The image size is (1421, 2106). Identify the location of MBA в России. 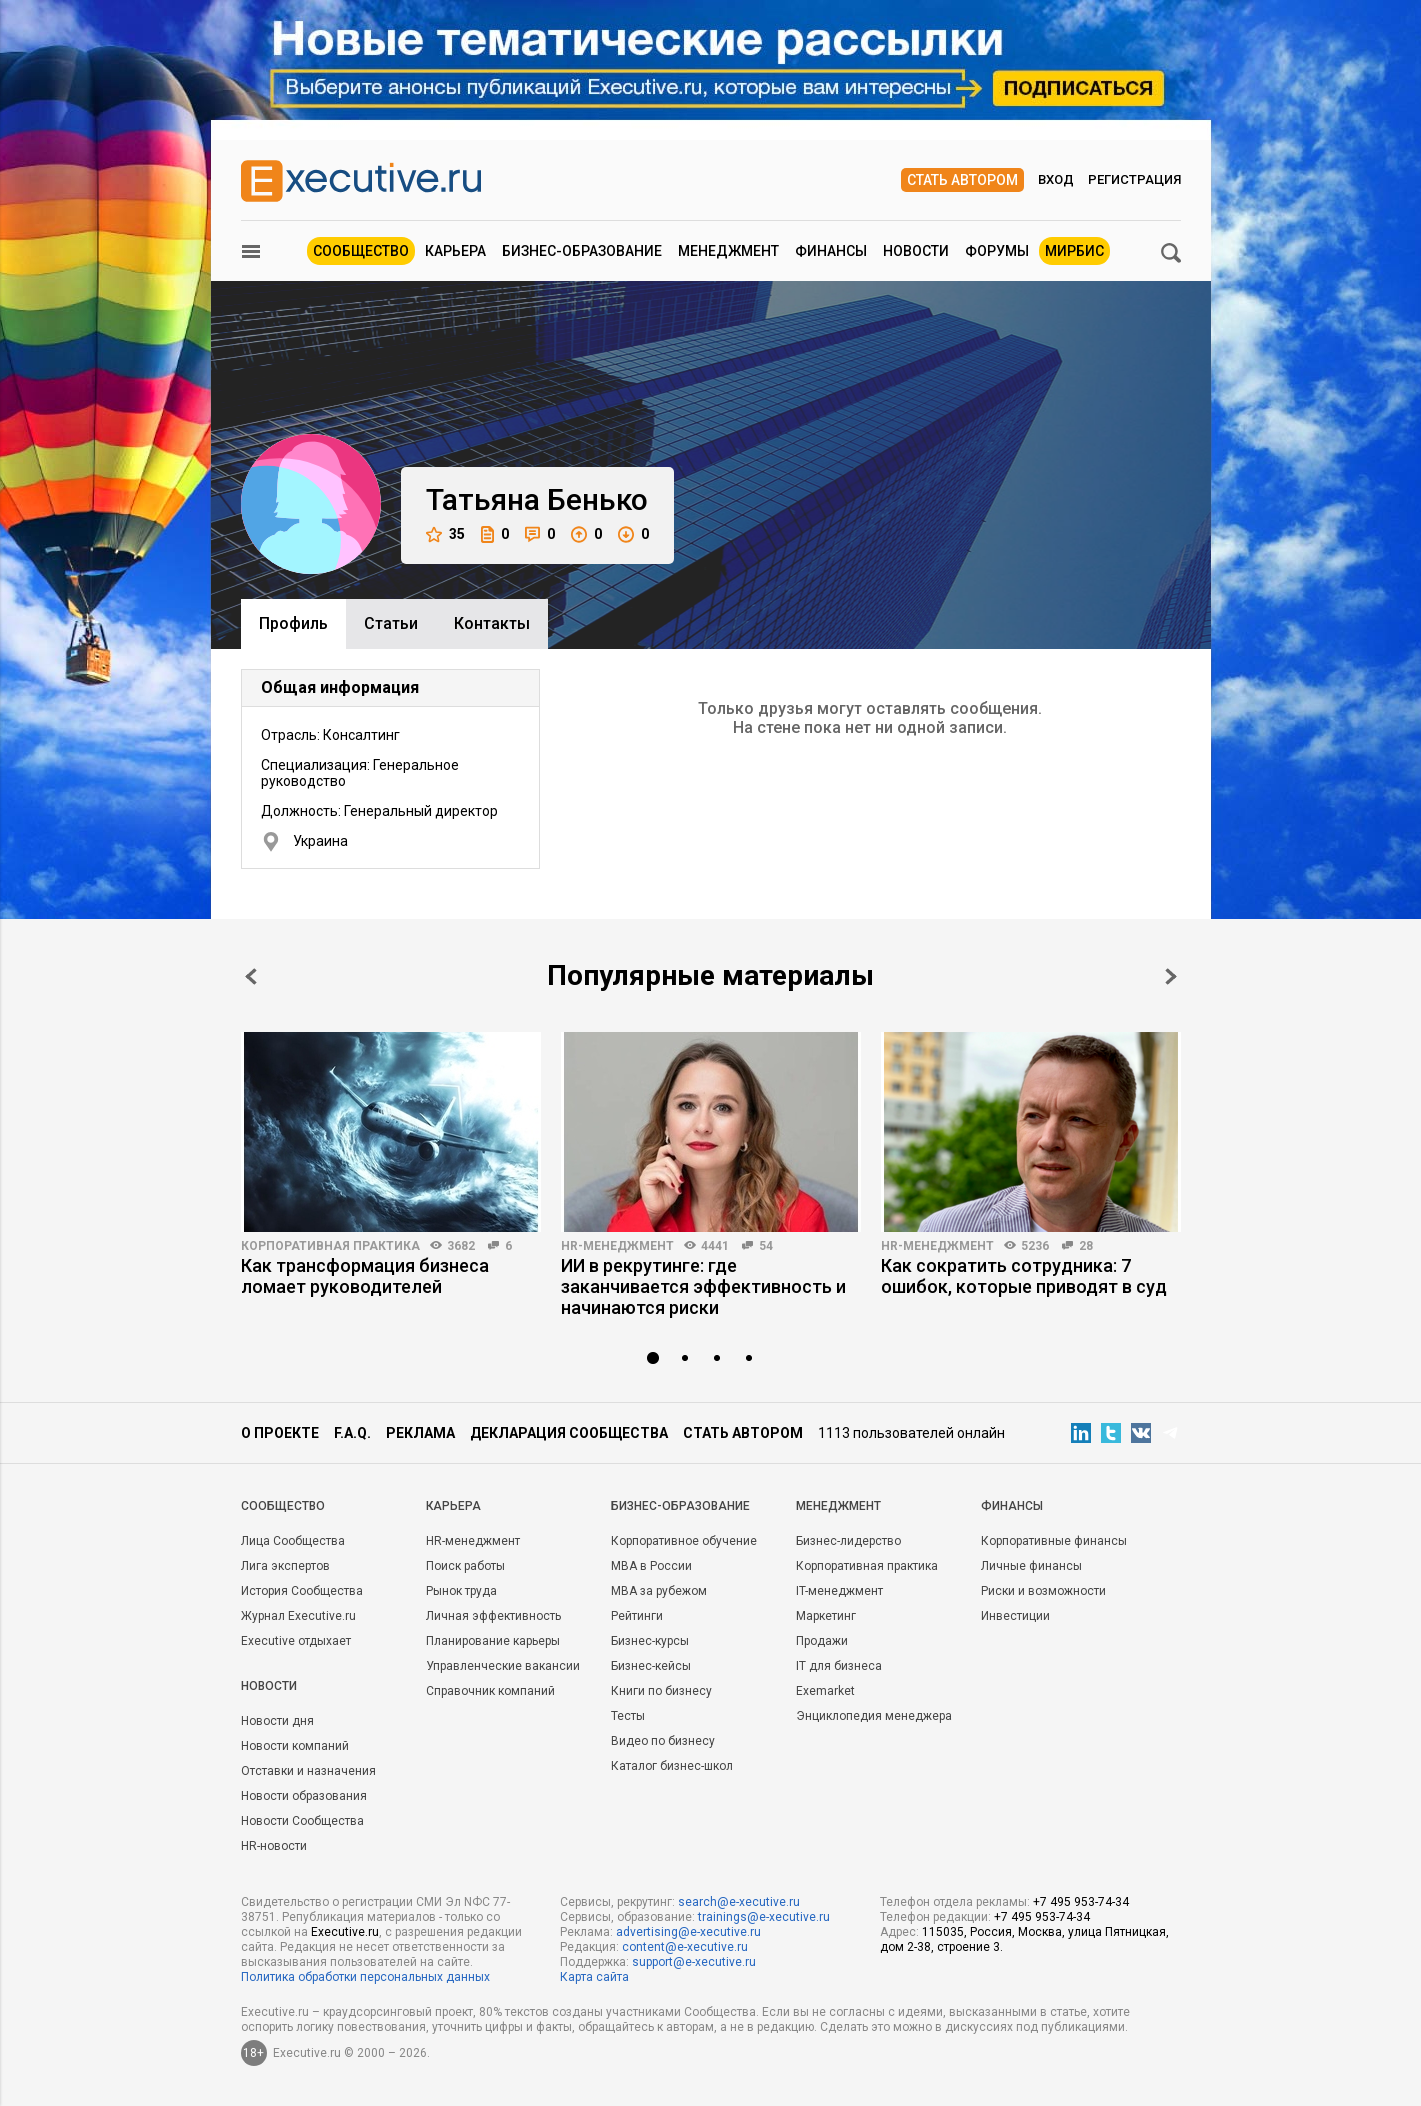
(651, 1566).